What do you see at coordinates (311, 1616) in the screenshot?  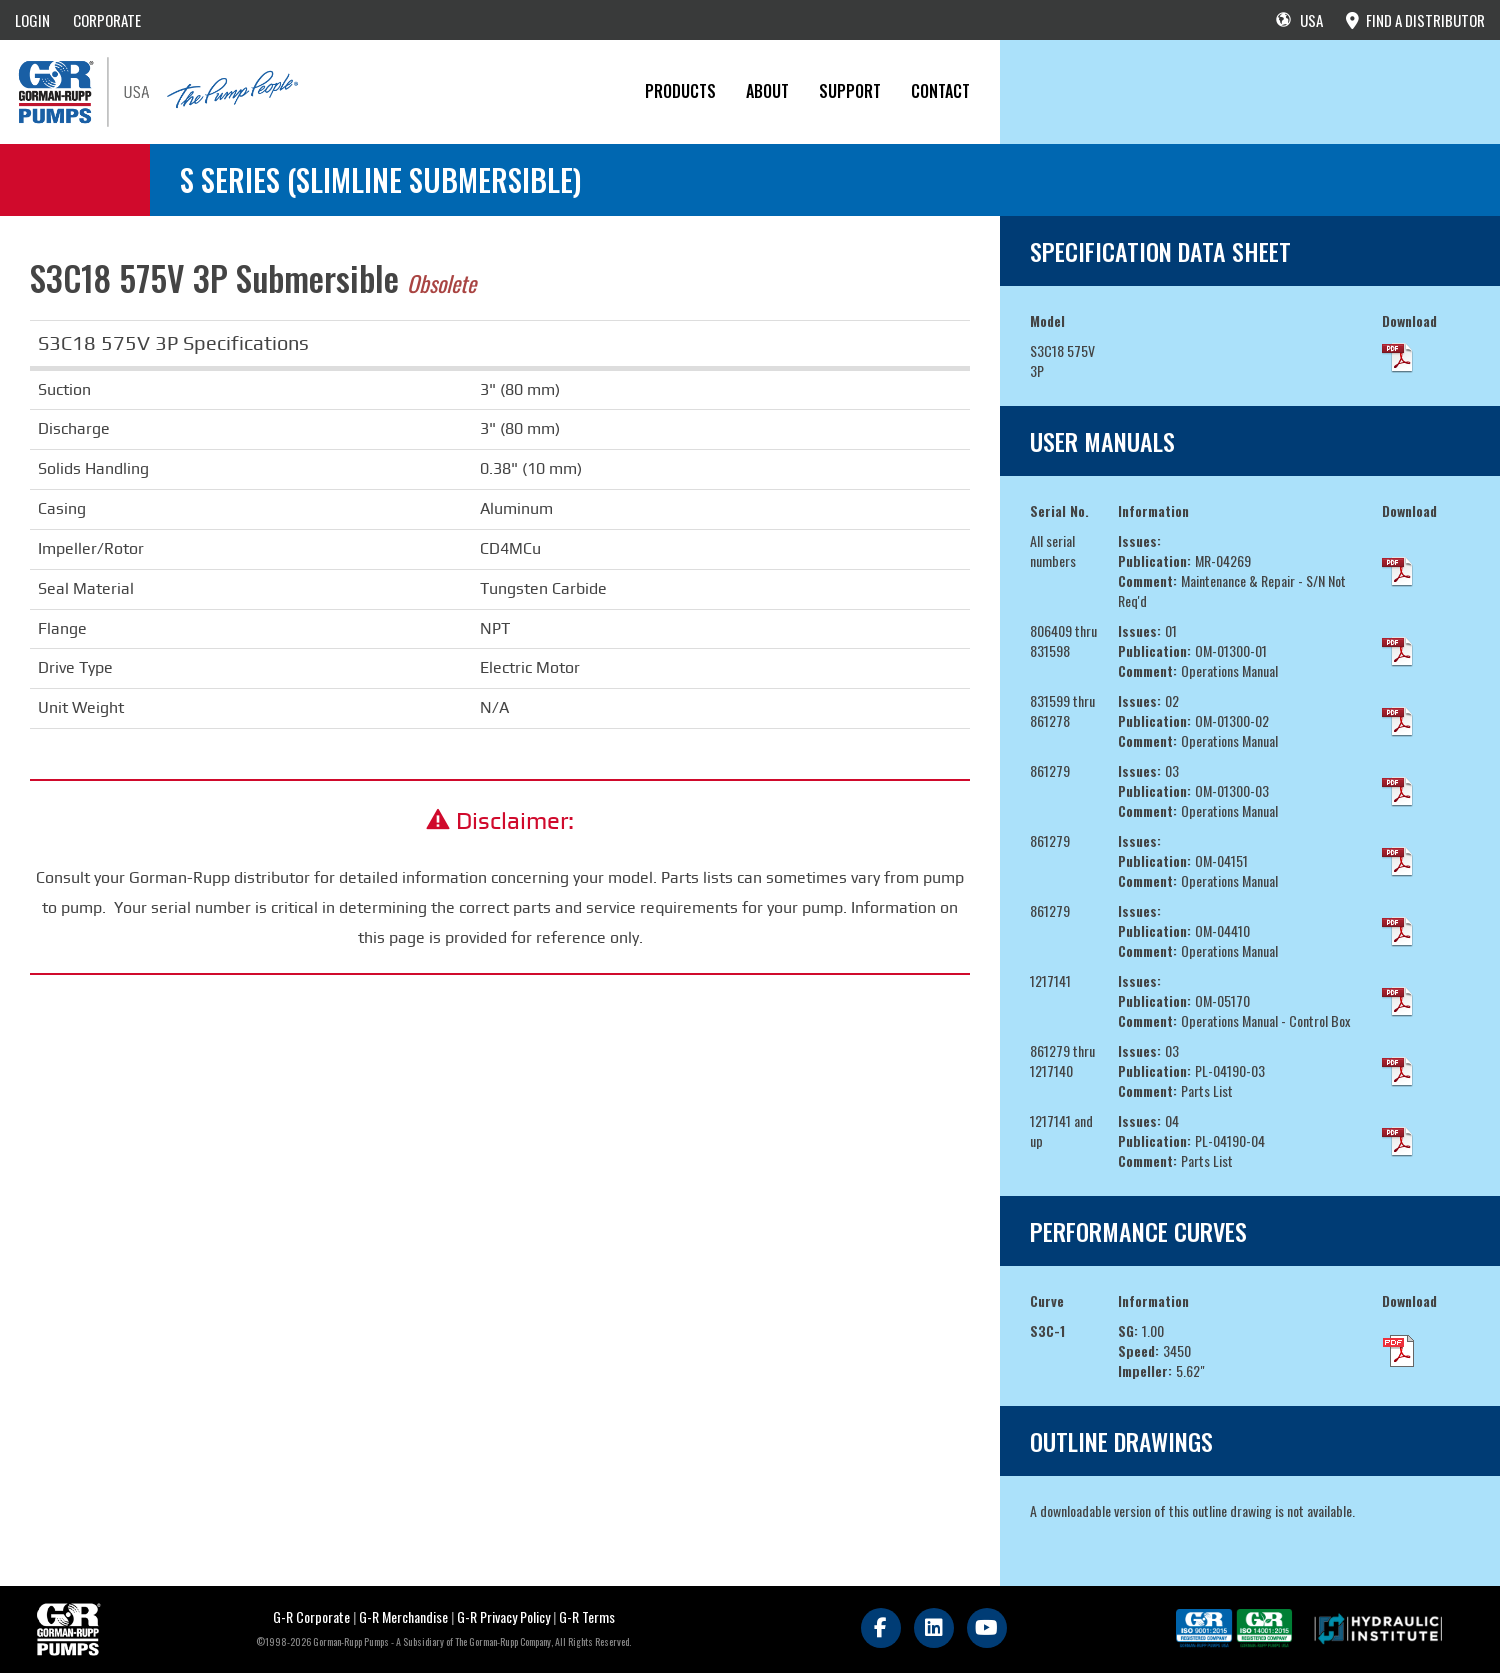 I see `G-R Corporate` at bounding box center [311, 1616].